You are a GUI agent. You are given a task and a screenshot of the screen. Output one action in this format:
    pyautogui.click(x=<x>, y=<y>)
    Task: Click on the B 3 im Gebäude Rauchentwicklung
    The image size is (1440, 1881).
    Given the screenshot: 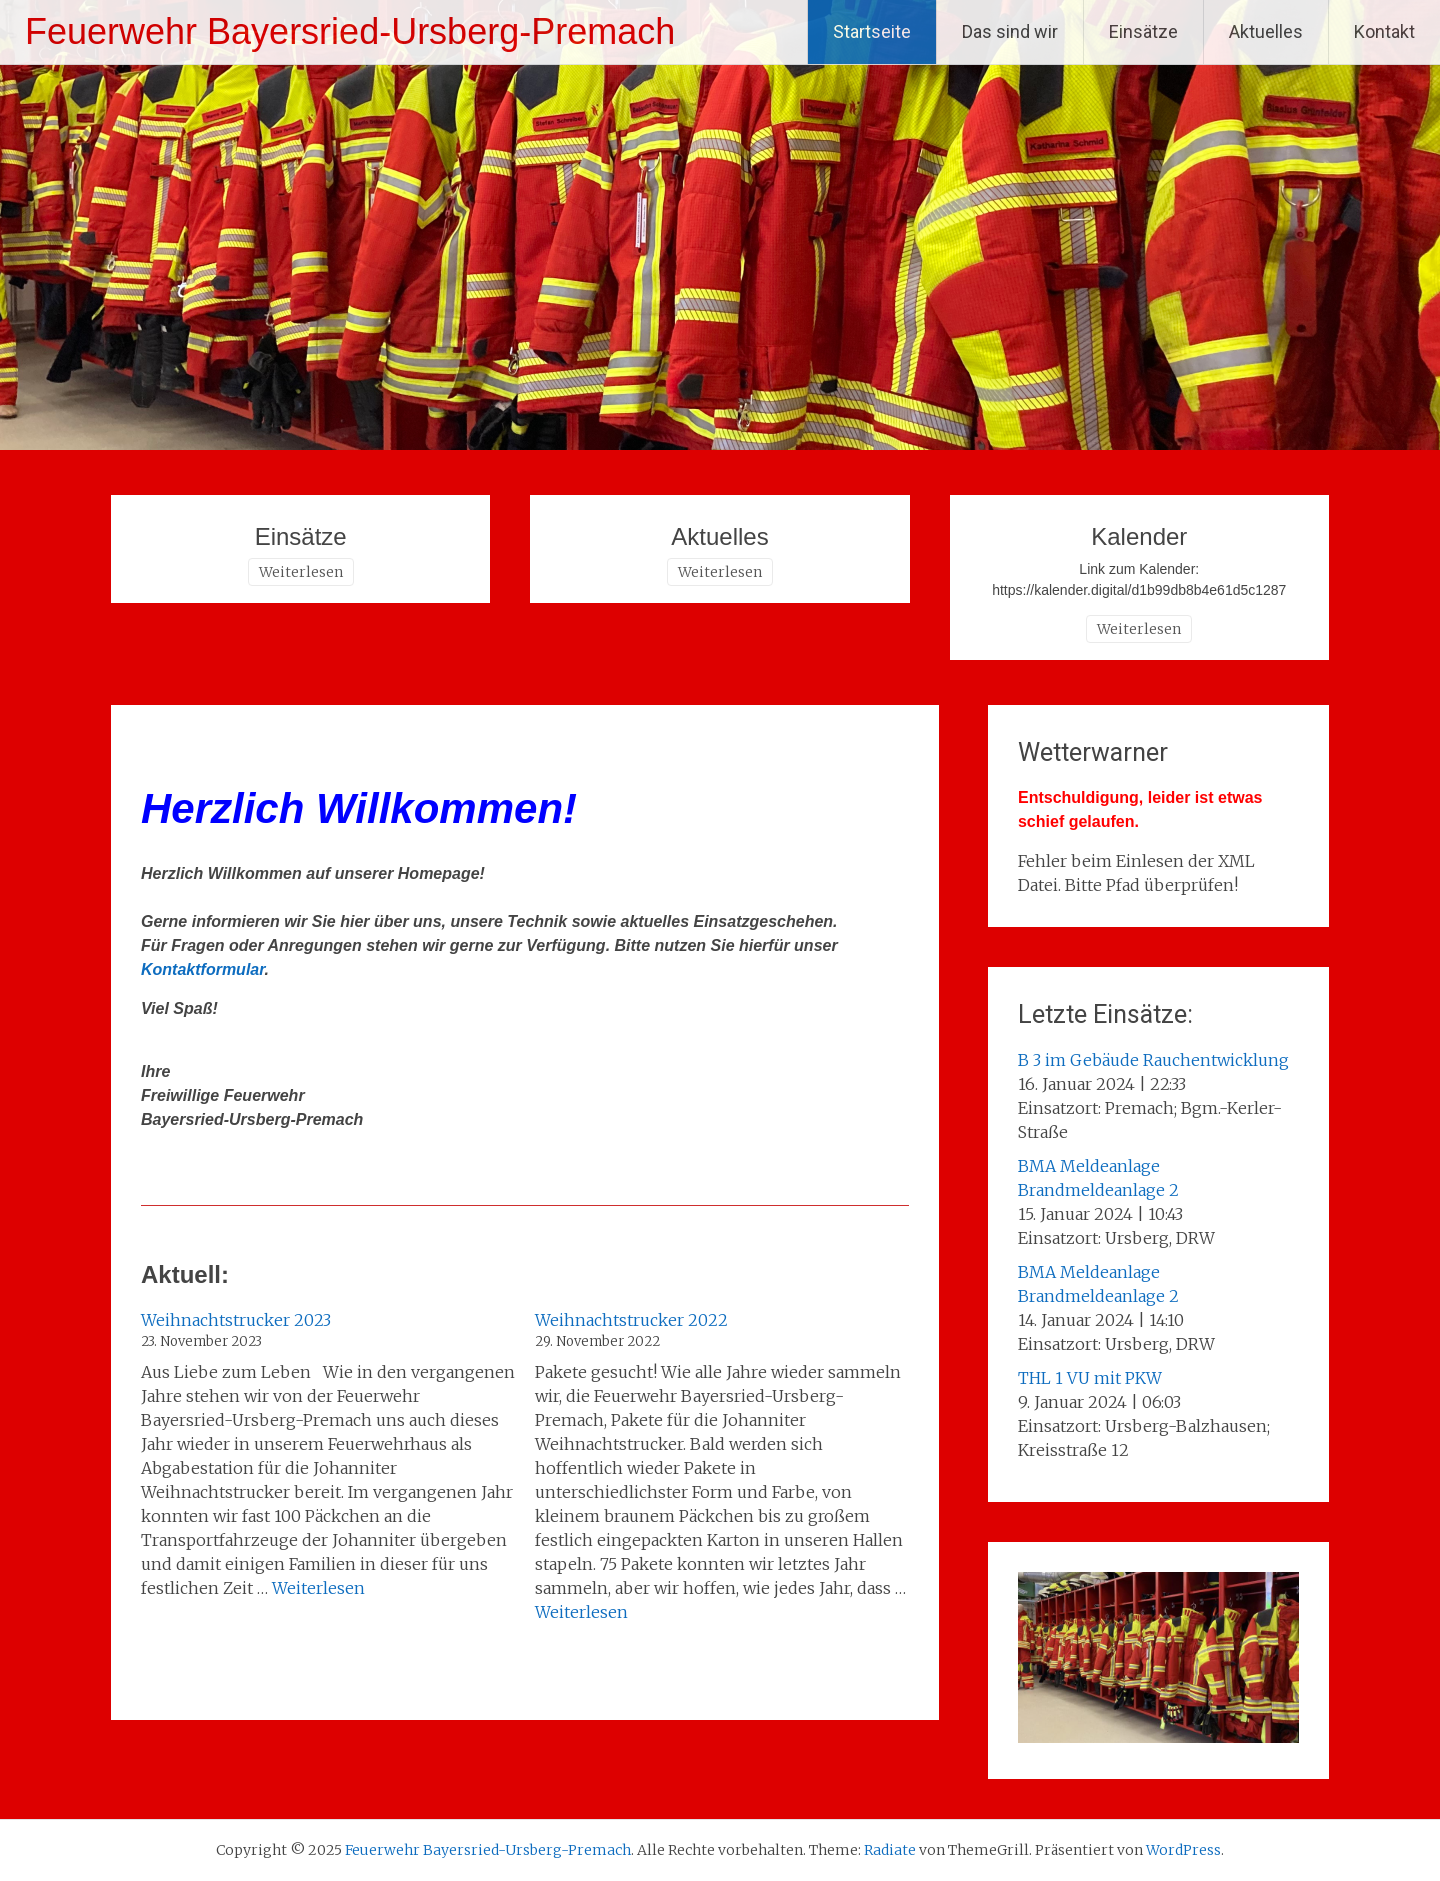 What is the action you would take?
    pyautogui.click(x=1153, y=1060)
    